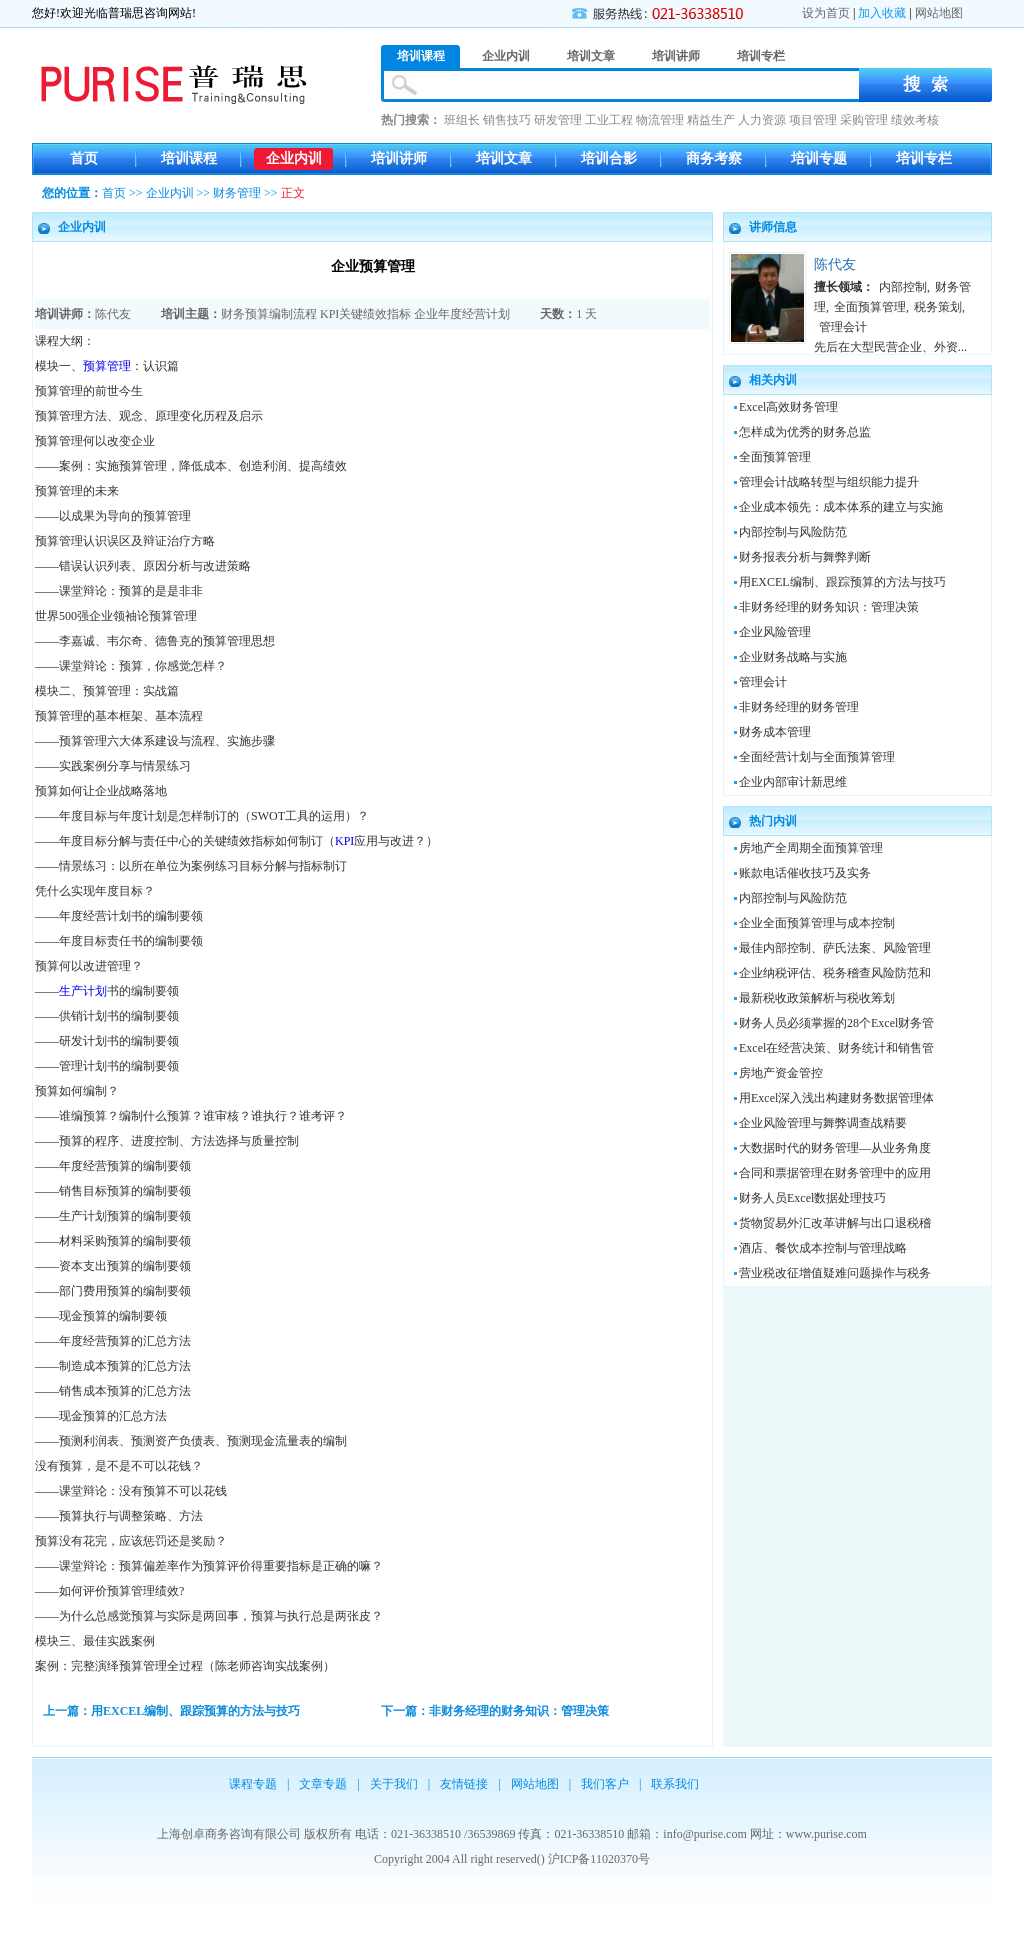 The height and width of the screenshot is (1934, 1024). I want to click on 内部控制, so click(903, 287).